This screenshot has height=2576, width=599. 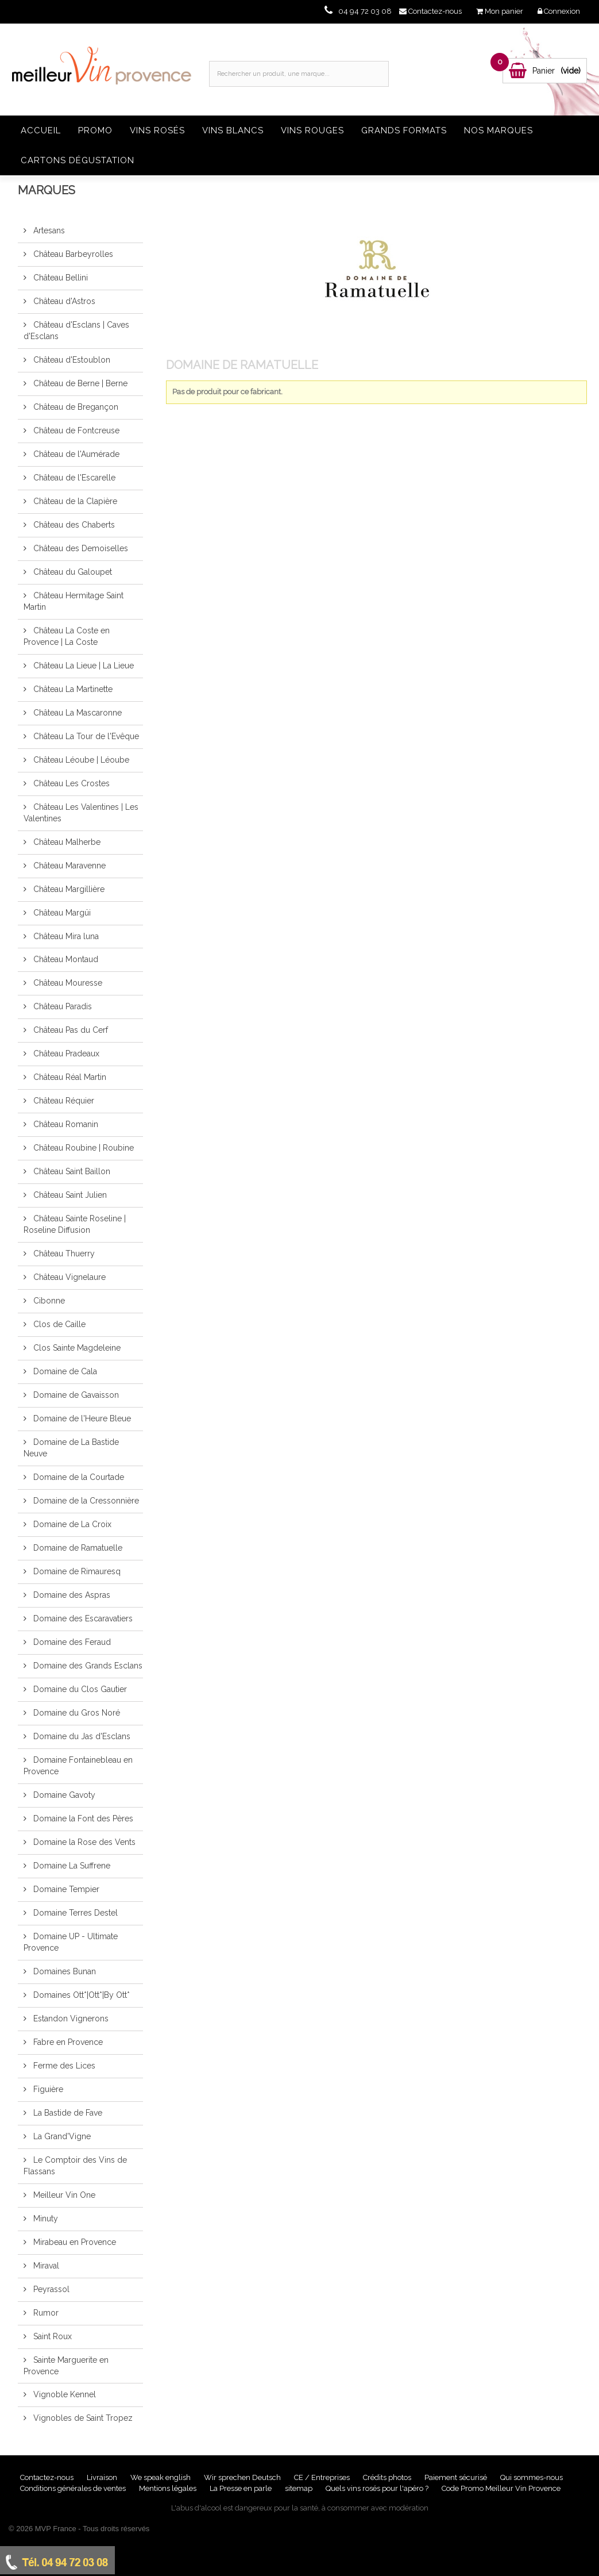 I want to click on Château Thuerry, so click(x=63, y=1253).